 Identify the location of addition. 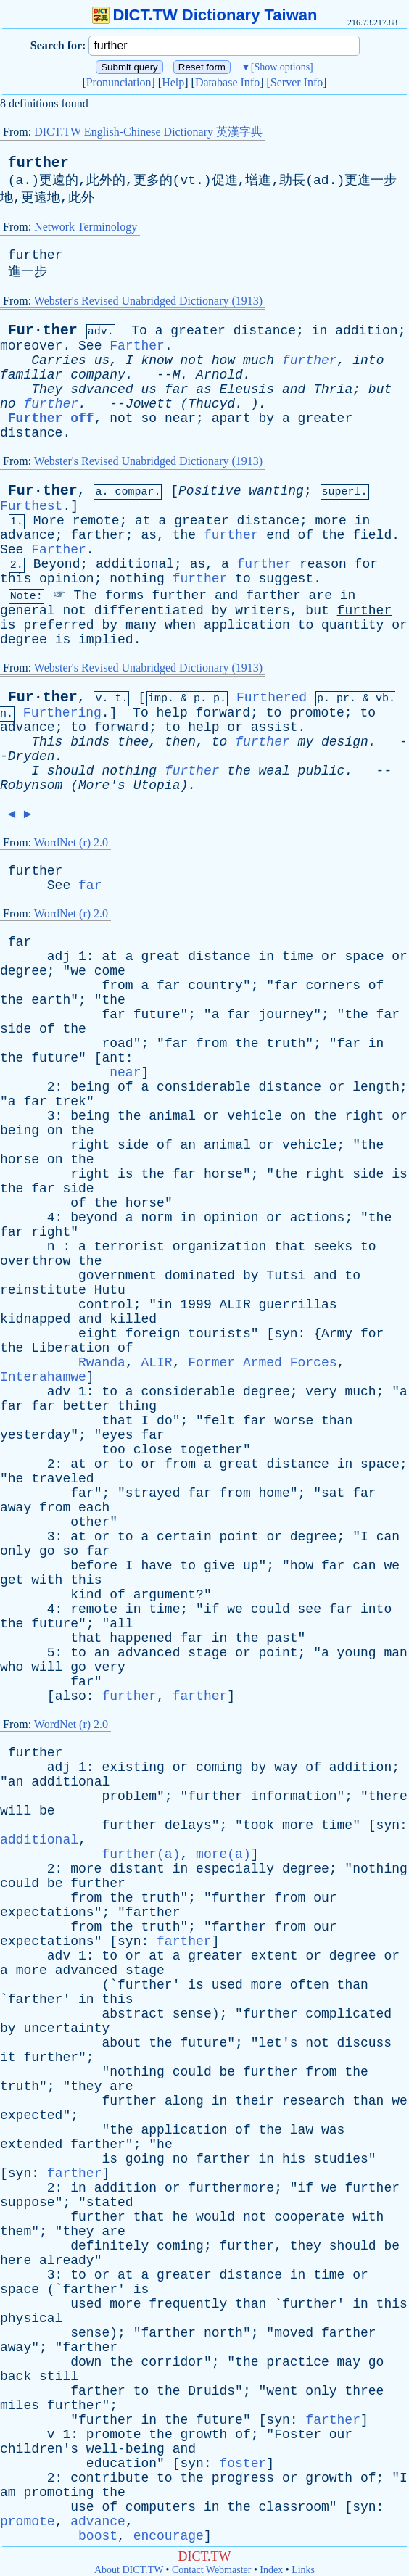
(366, 330).